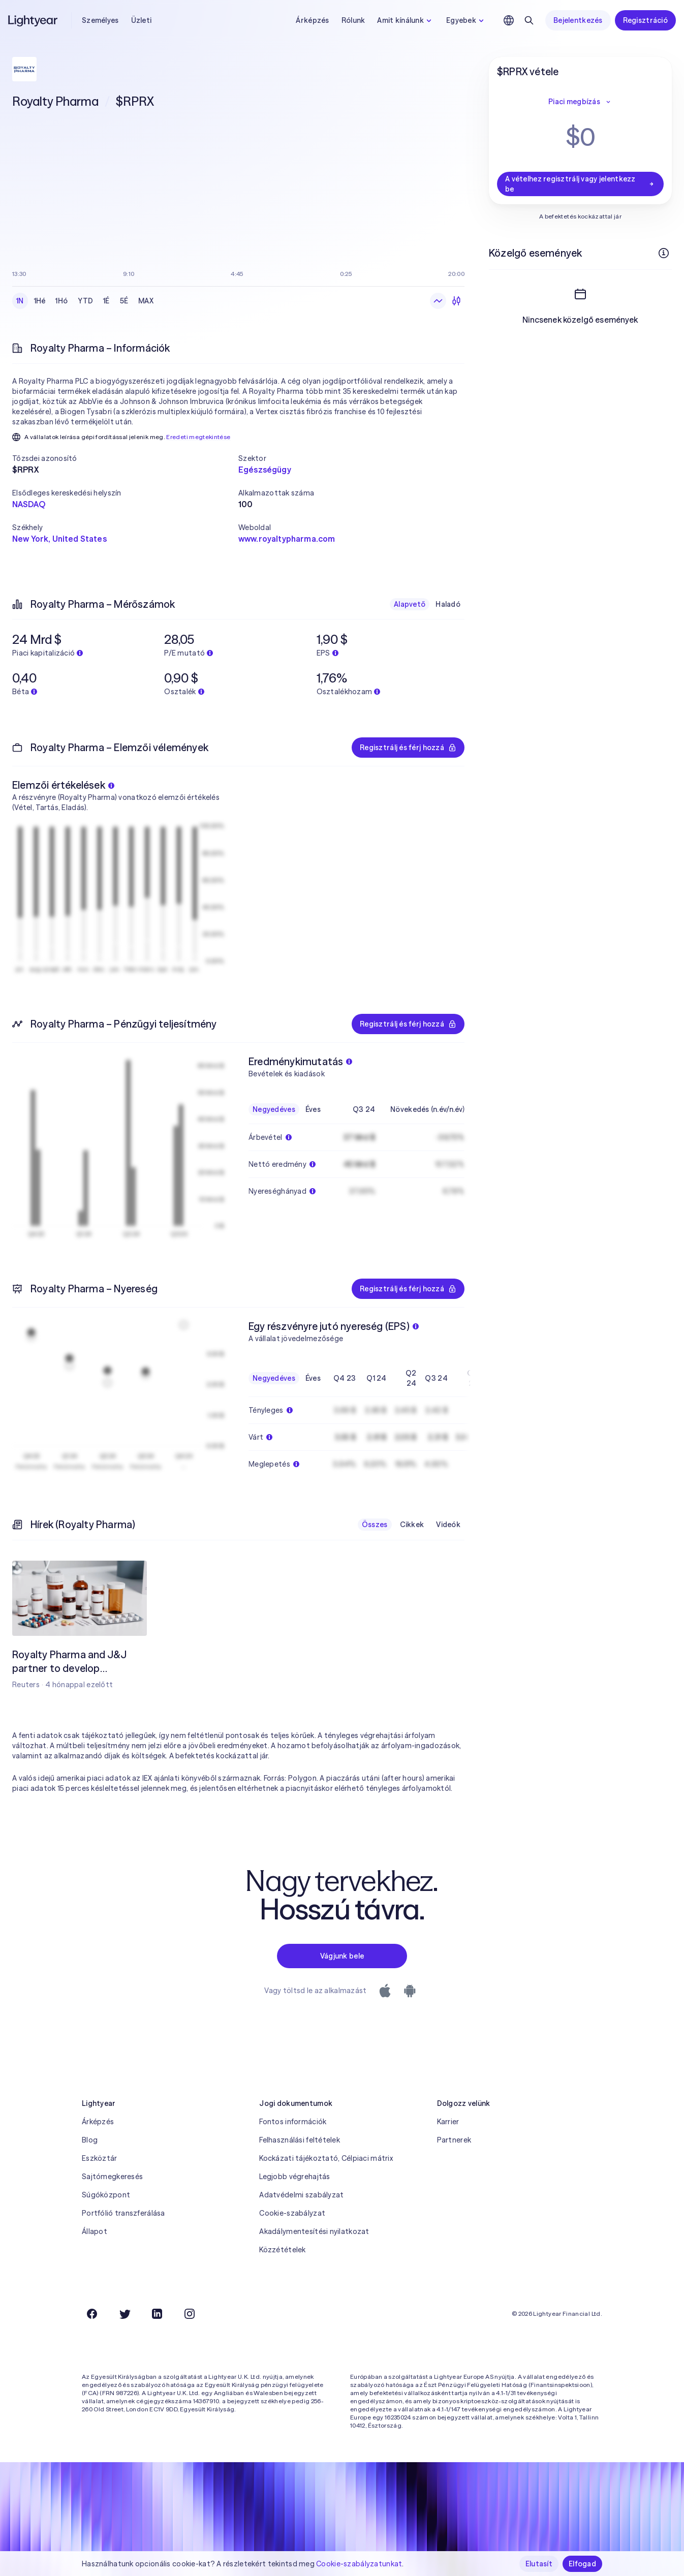  I want to click on [További információk], so click(664, 253).